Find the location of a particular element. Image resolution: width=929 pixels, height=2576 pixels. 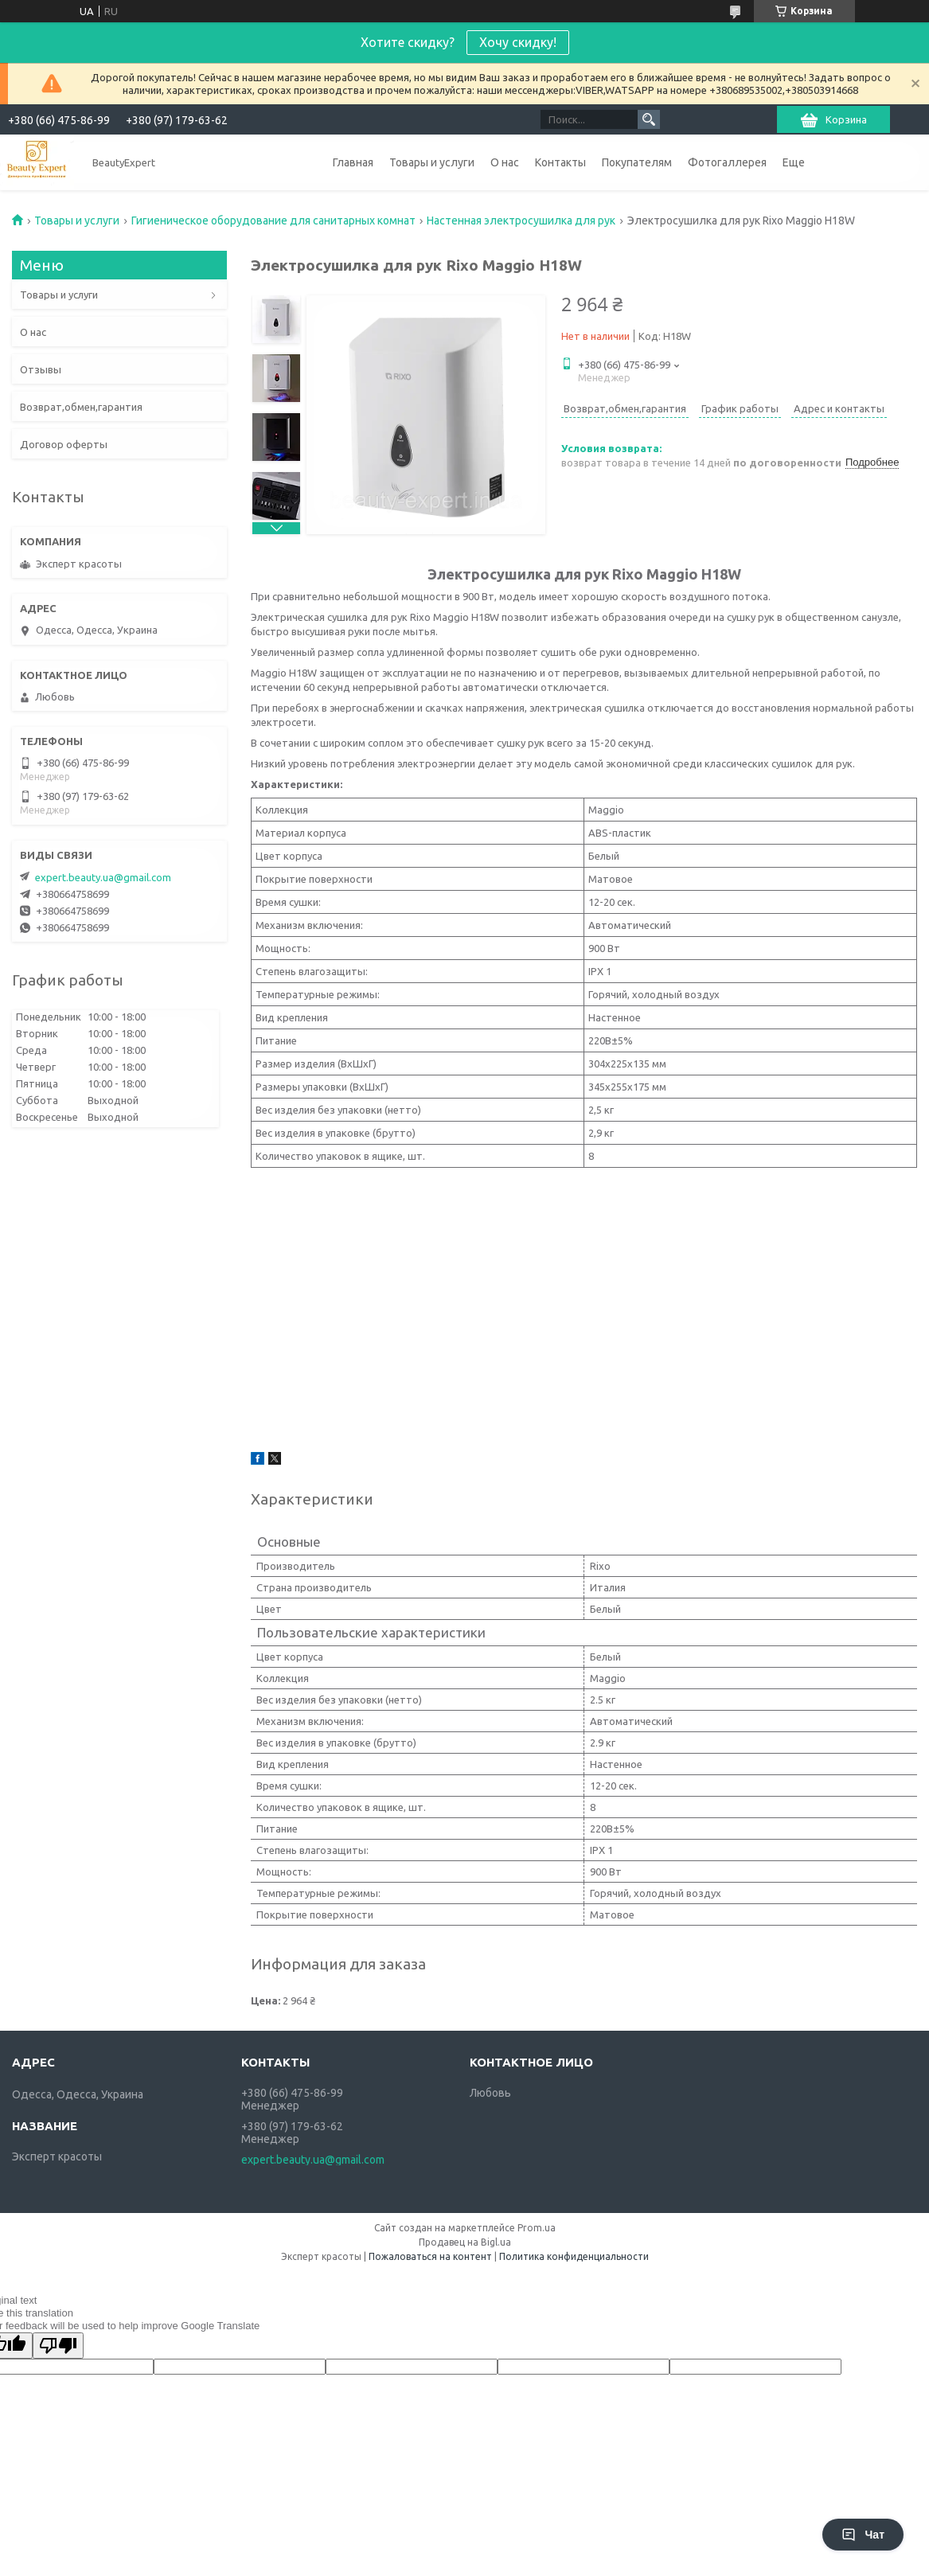

Гигиеническое оборудование для санитарных комнат is located at coordinates (273, 220).